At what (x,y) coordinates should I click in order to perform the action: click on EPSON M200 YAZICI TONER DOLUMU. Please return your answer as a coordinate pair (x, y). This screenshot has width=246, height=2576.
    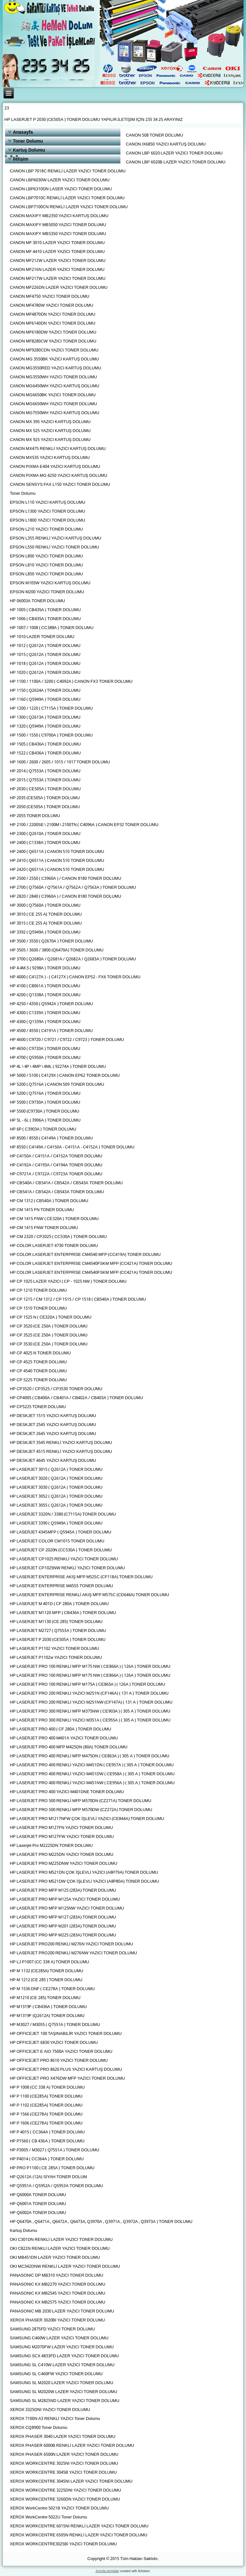
    Looking at the image, I should click on (47, 592).